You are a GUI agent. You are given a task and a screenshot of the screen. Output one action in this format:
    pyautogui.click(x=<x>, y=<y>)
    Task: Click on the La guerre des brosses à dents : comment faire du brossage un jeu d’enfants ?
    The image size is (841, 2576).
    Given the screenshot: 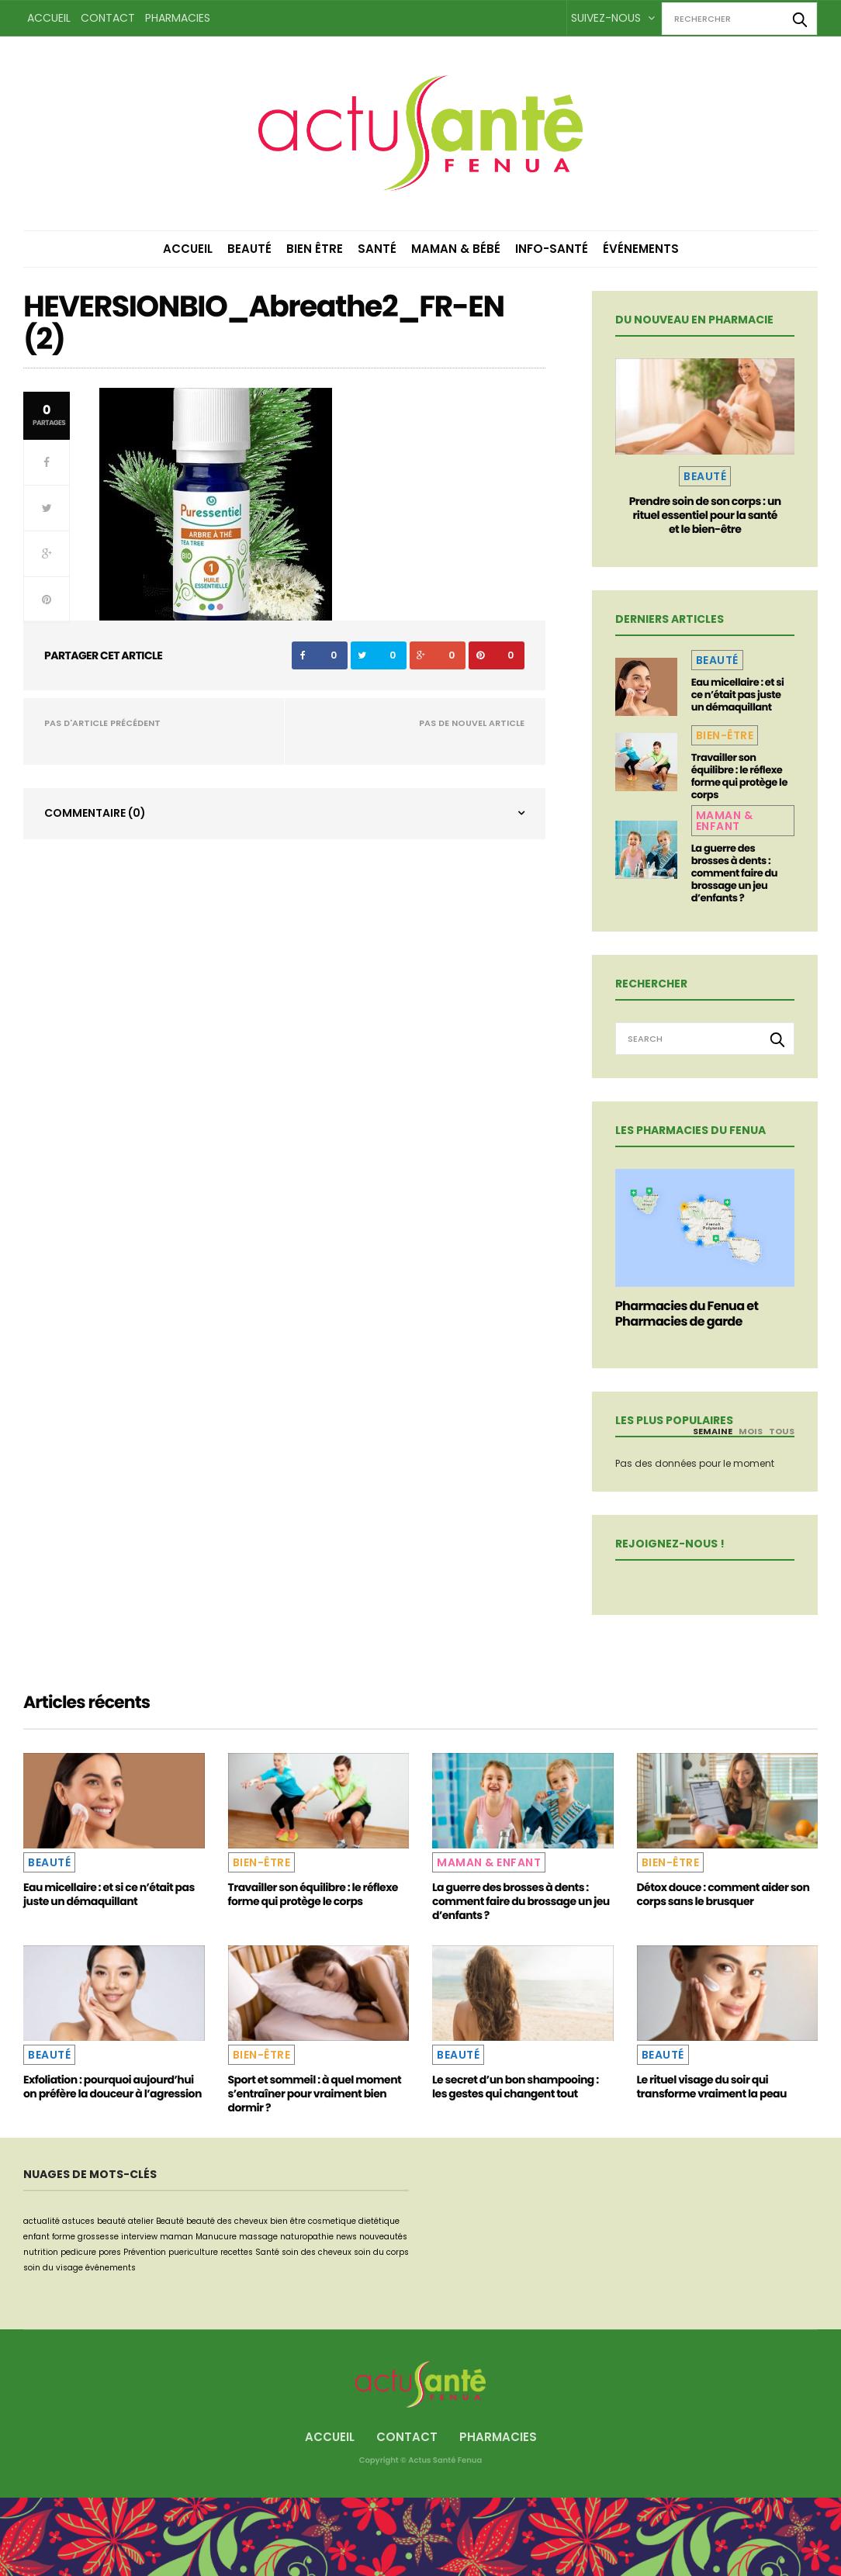 What is the action you would take?
    pyautogui.click(x=734, y=873)
    